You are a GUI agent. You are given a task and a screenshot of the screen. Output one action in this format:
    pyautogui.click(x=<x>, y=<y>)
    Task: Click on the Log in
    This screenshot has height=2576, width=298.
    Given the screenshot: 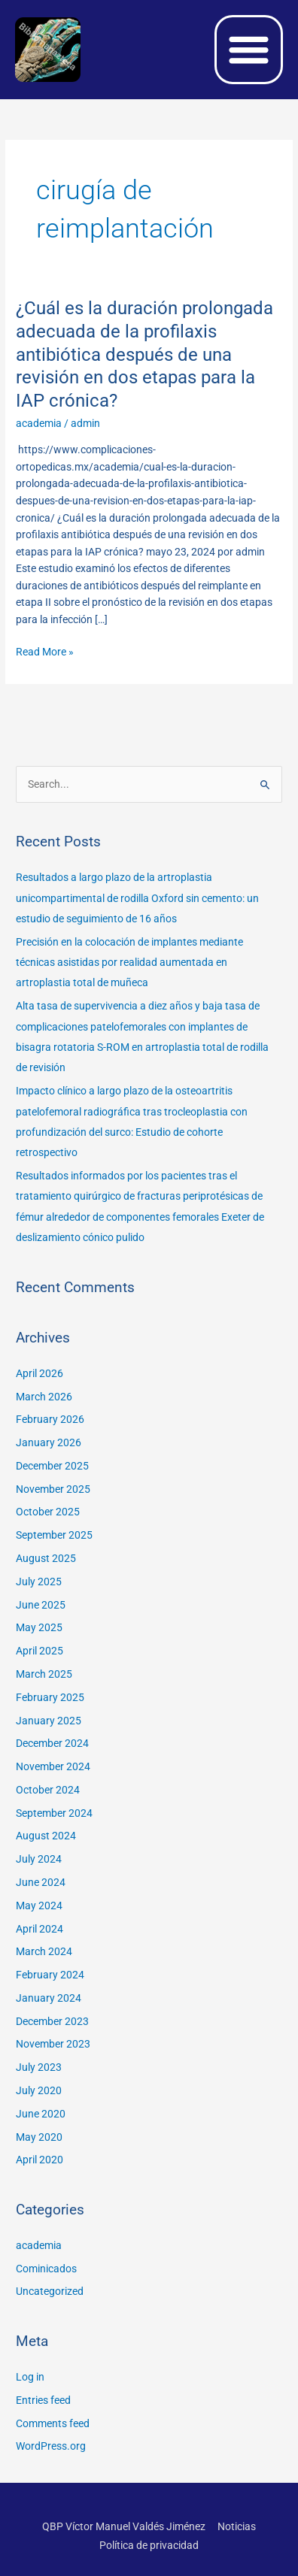 What is the action you would take?
    pyautogui.click(x=30, y=2377)
    